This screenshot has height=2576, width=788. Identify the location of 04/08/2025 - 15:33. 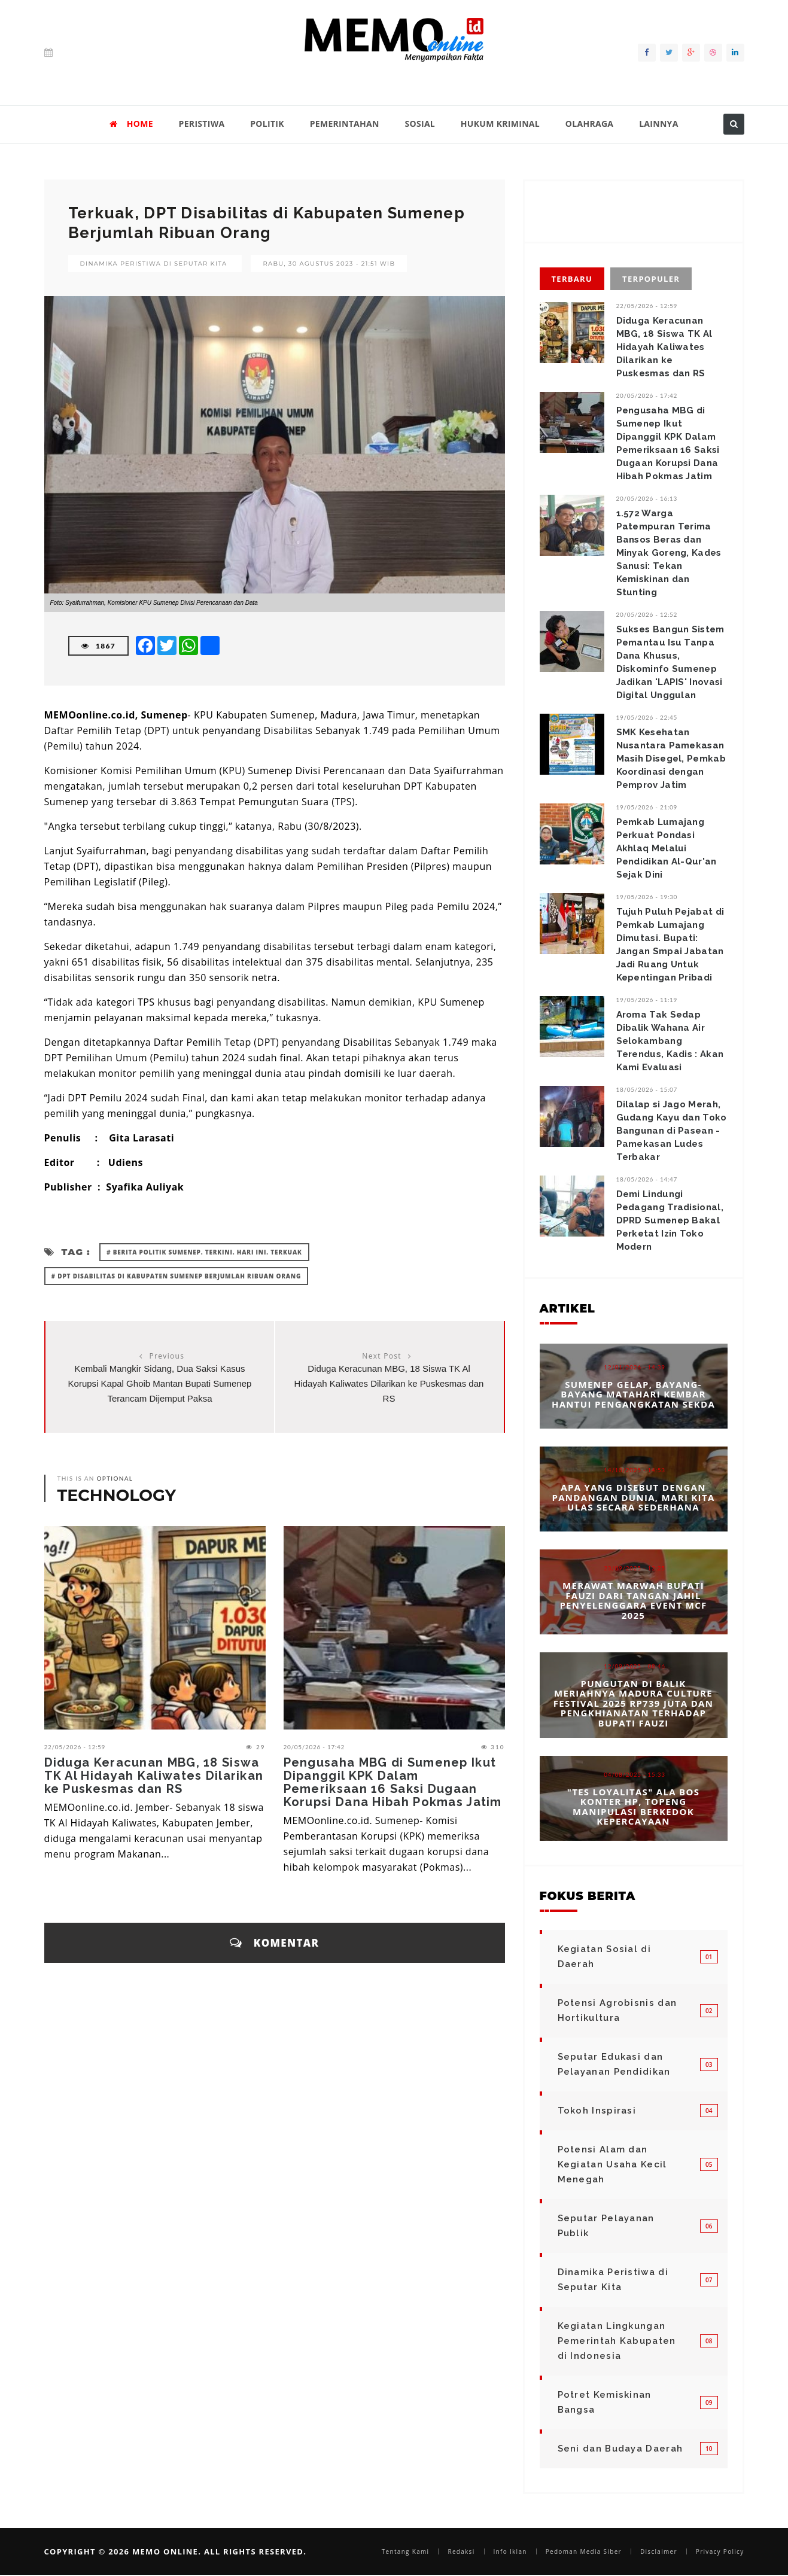
(634, 1773).